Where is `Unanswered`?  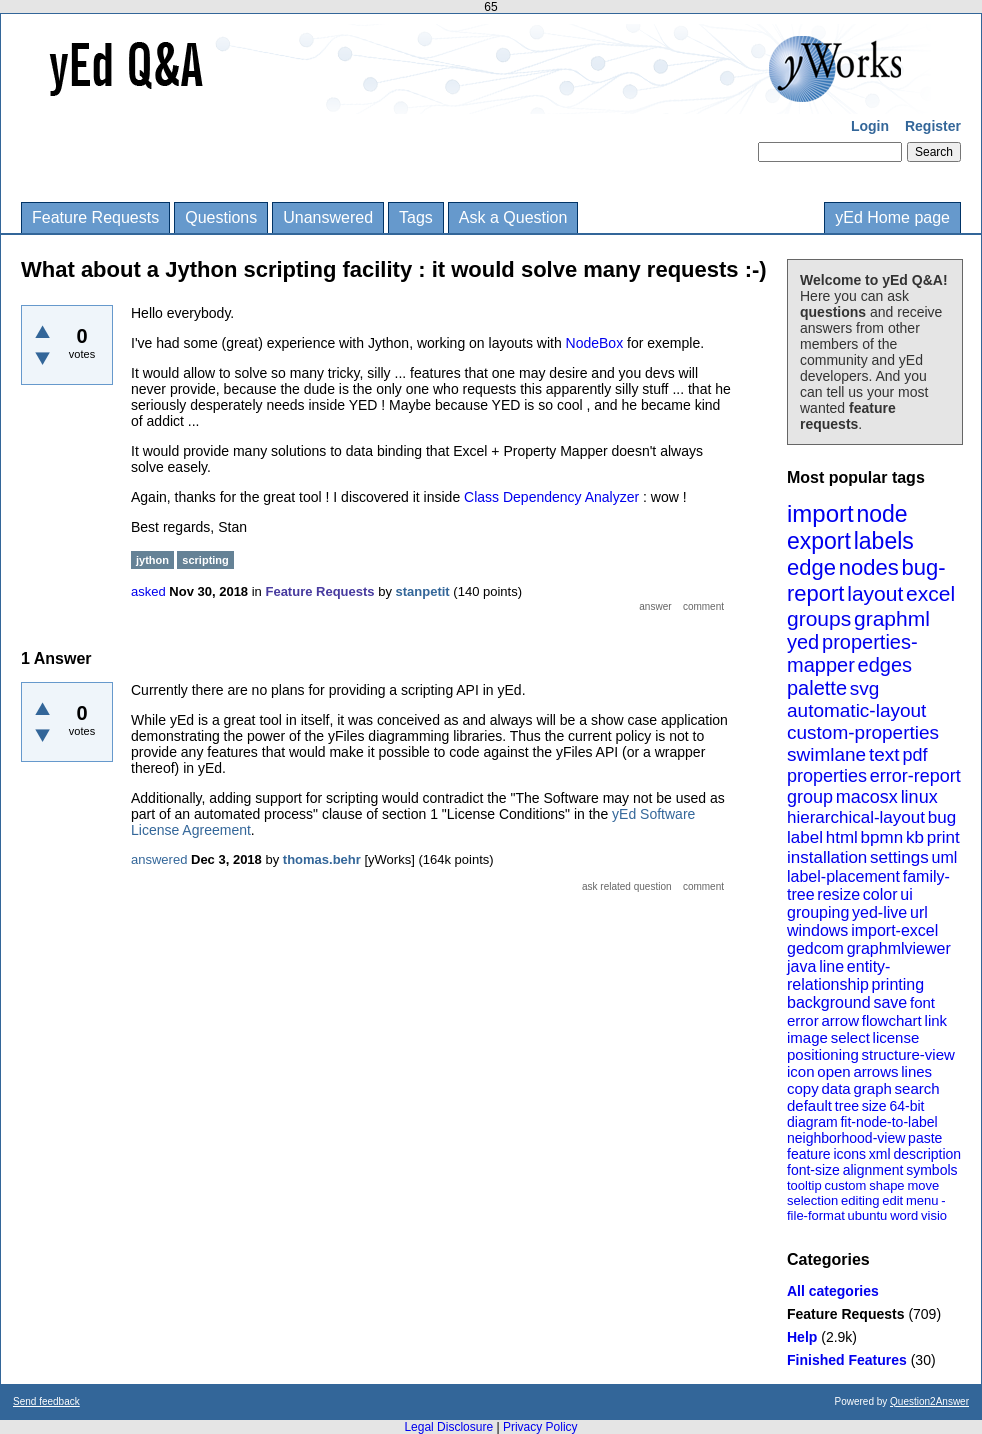 Unanswered is located at coordinates (328, 217).